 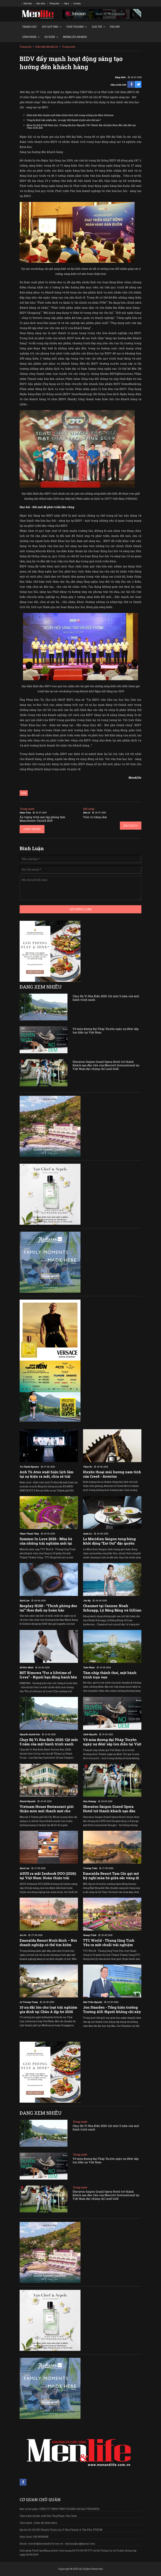 What do you see at coordinates (50, 26) in the screenshot?
I see `GÓC QUÝ ÔNG` at bounding box center [50, 26].